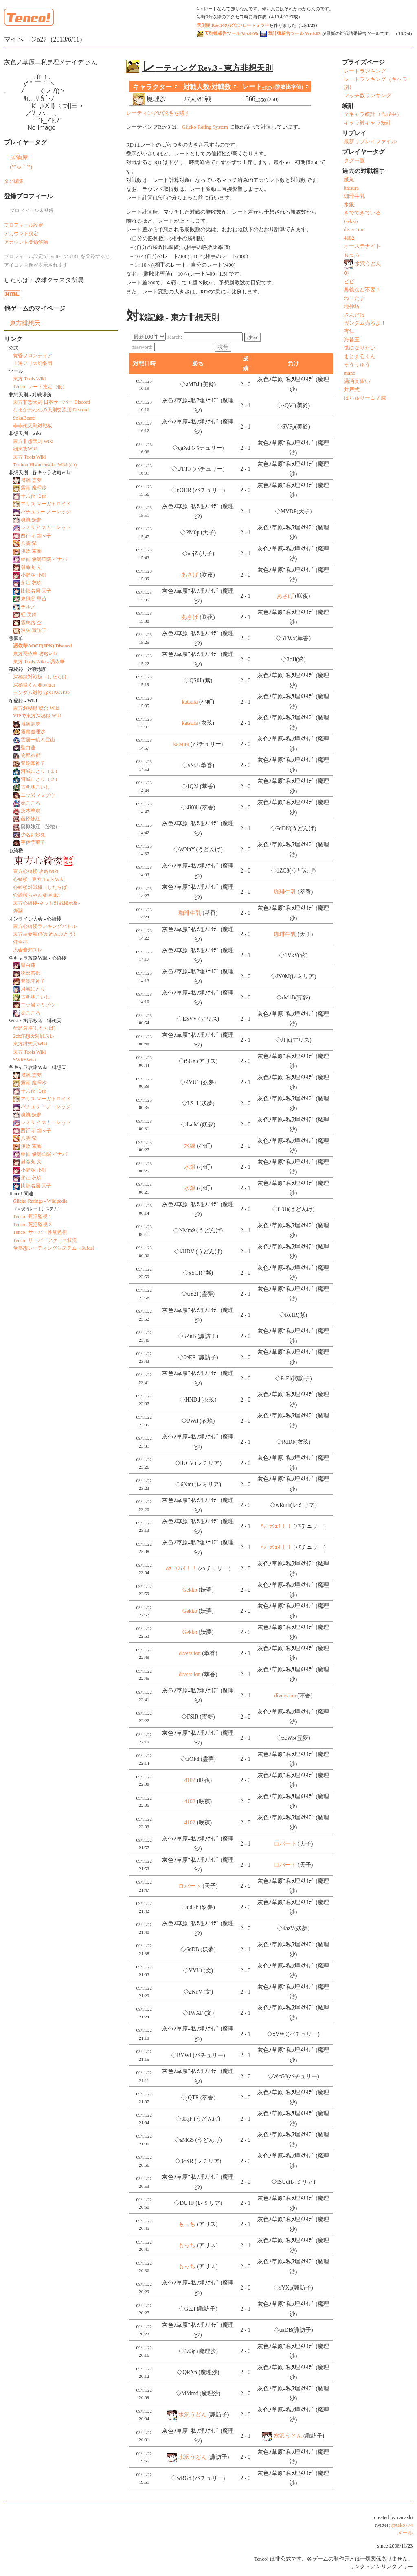  What do you see at coordinates (45, 1240) in the screenshot?
I see `Tenco! サーバーアクセス状況` at bounding box center [45, 1240].